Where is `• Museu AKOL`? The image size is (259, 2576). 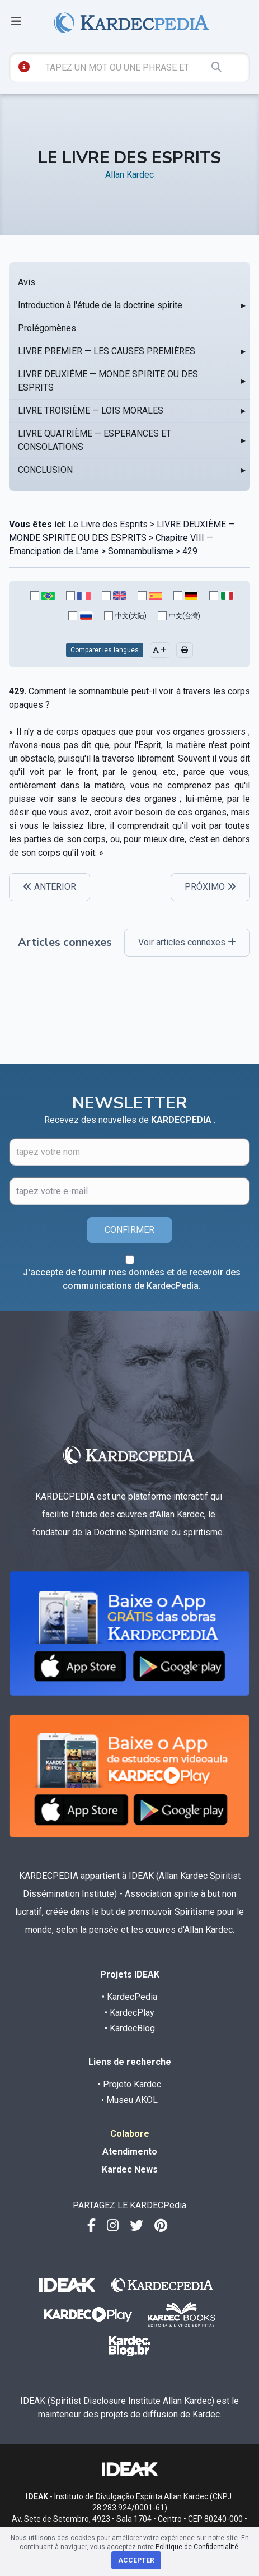
• Museu AKOL is located at coordinates (129, 2100).